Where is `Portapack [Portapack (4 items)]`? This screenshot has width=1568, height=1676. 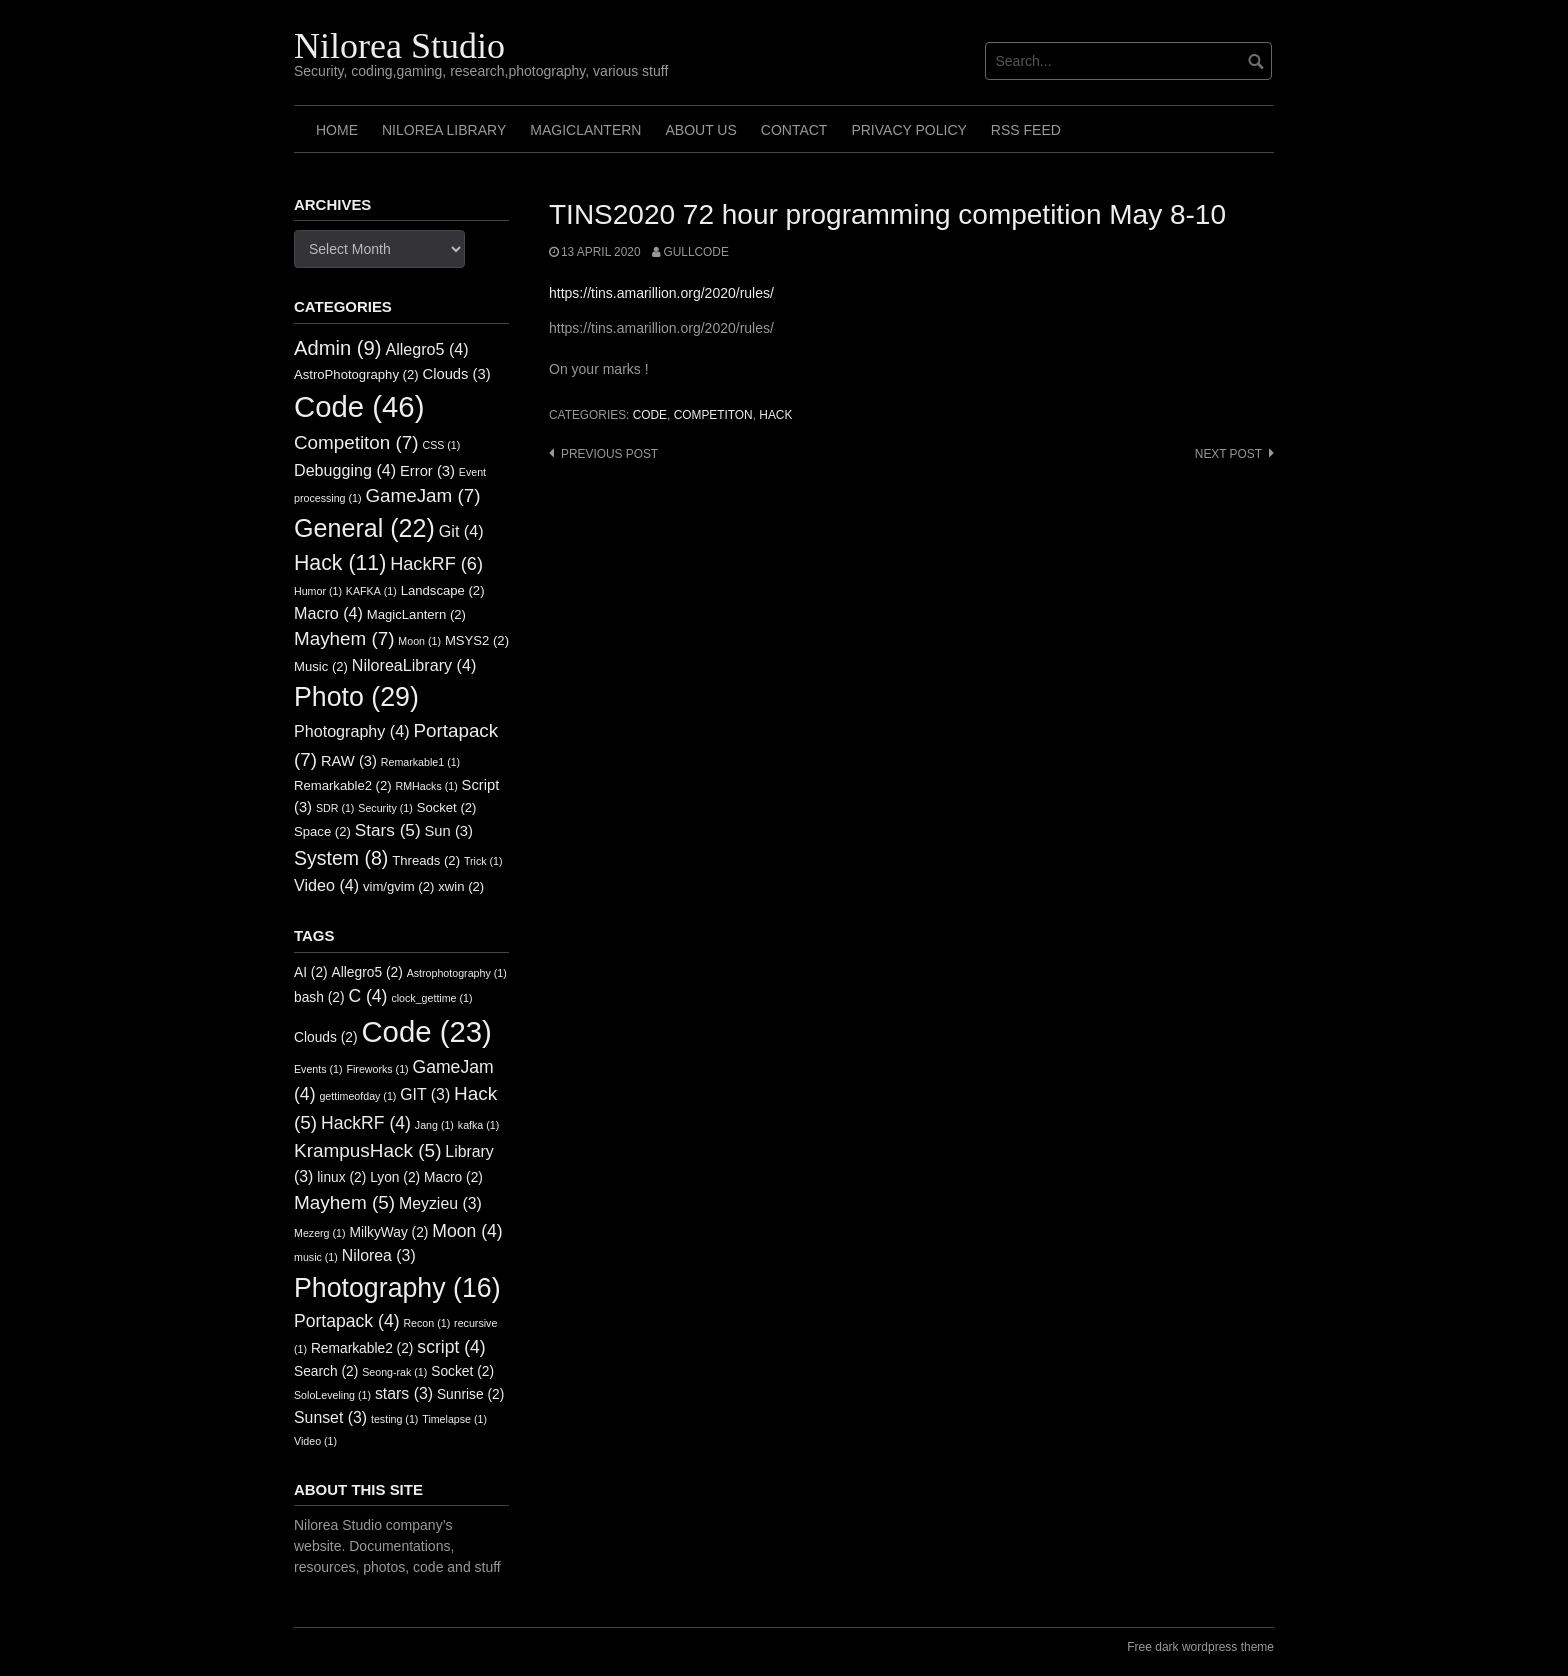
Portapack [Portapack (4 items)] is located at coordinates (347, 1321).